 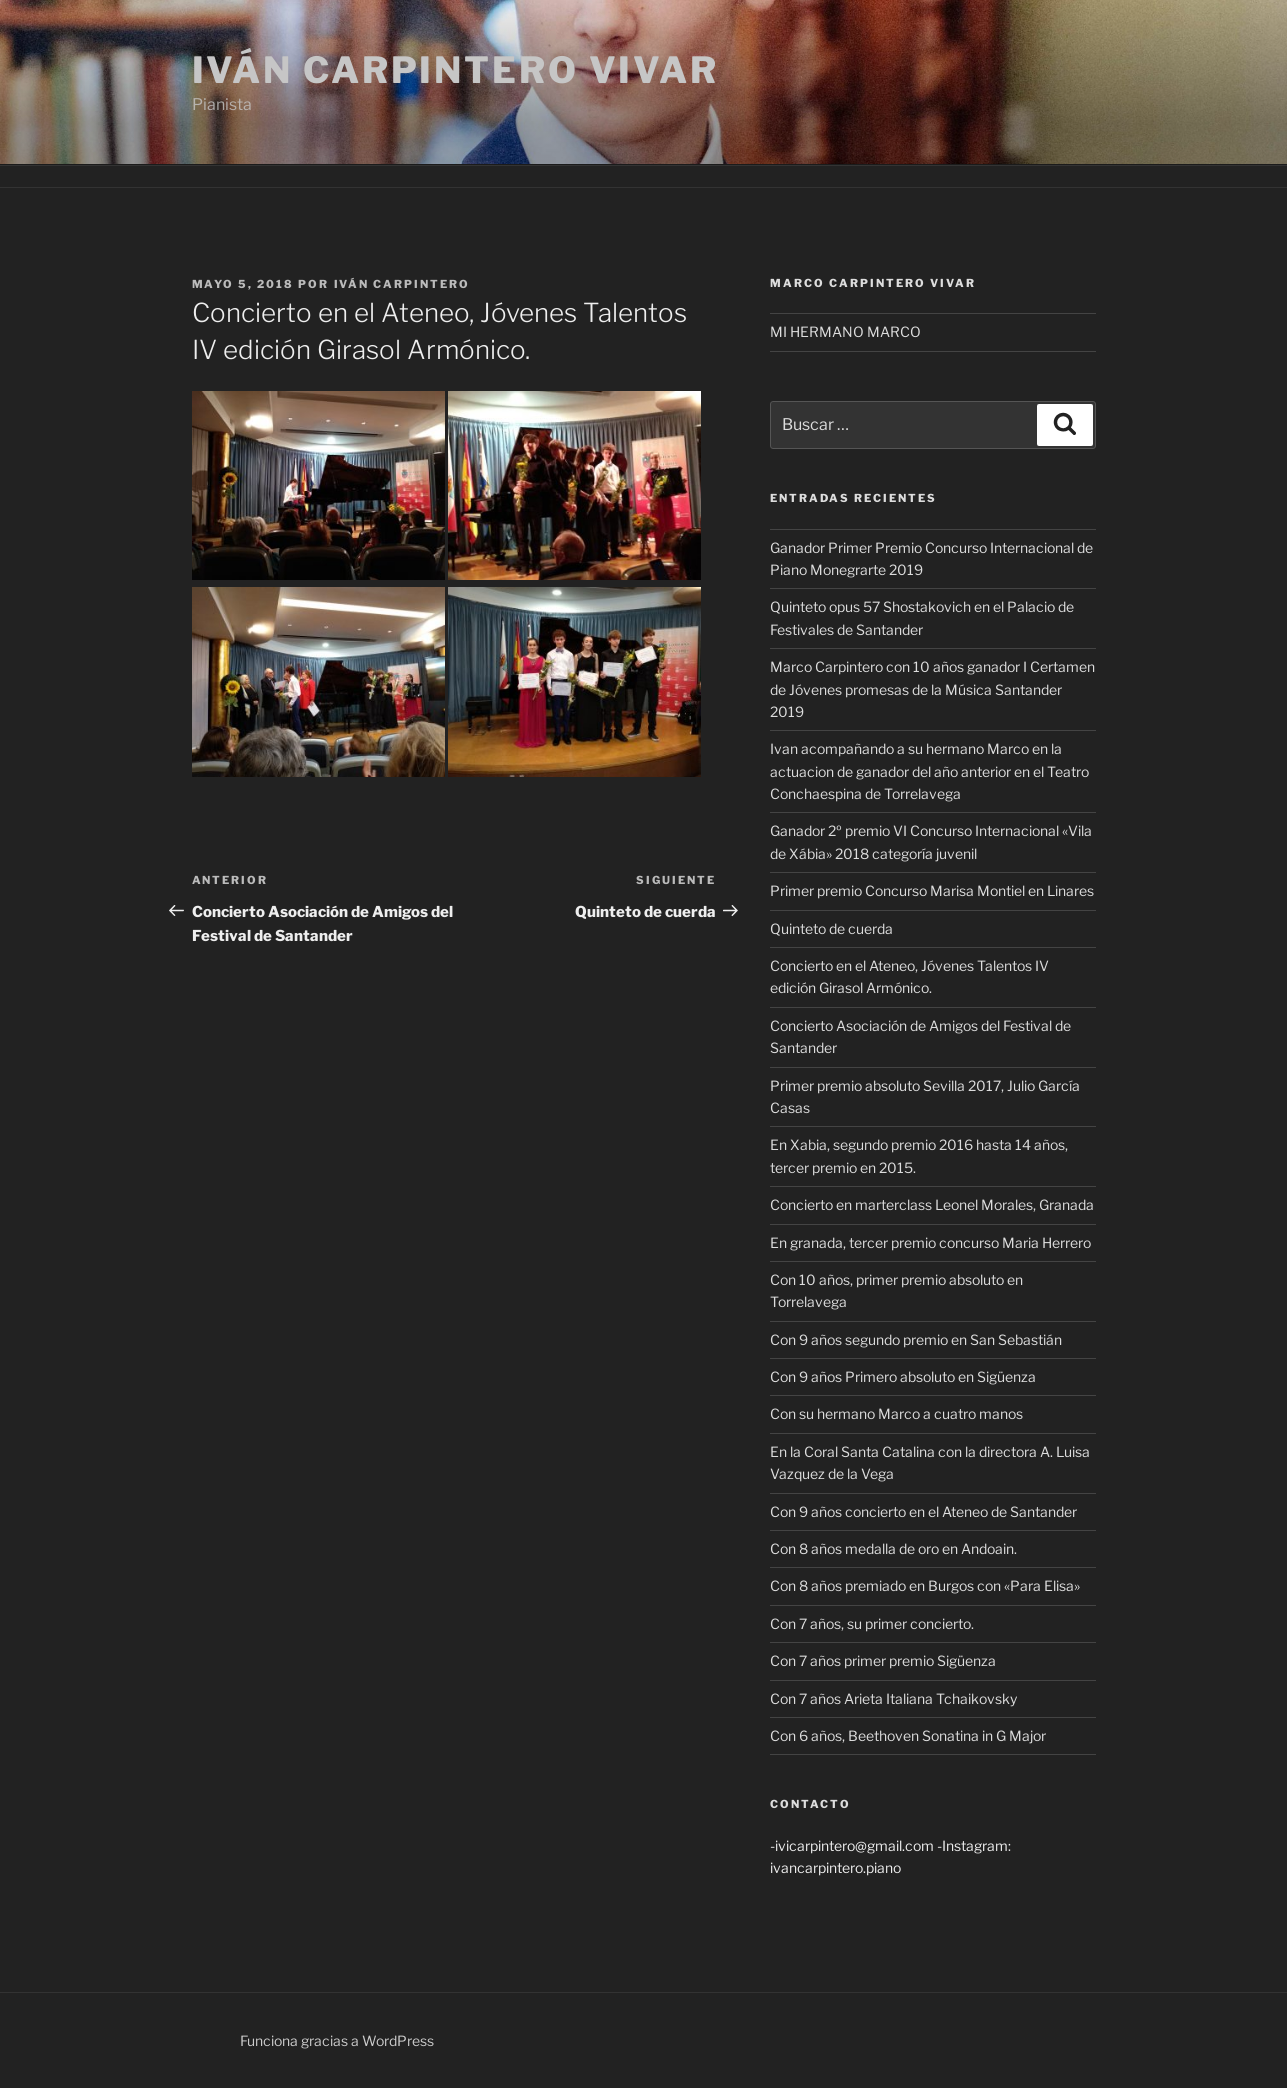 I want to click on Con 6 años, Beethoven Sonatina in G Major, so click(x=908, y=1735).